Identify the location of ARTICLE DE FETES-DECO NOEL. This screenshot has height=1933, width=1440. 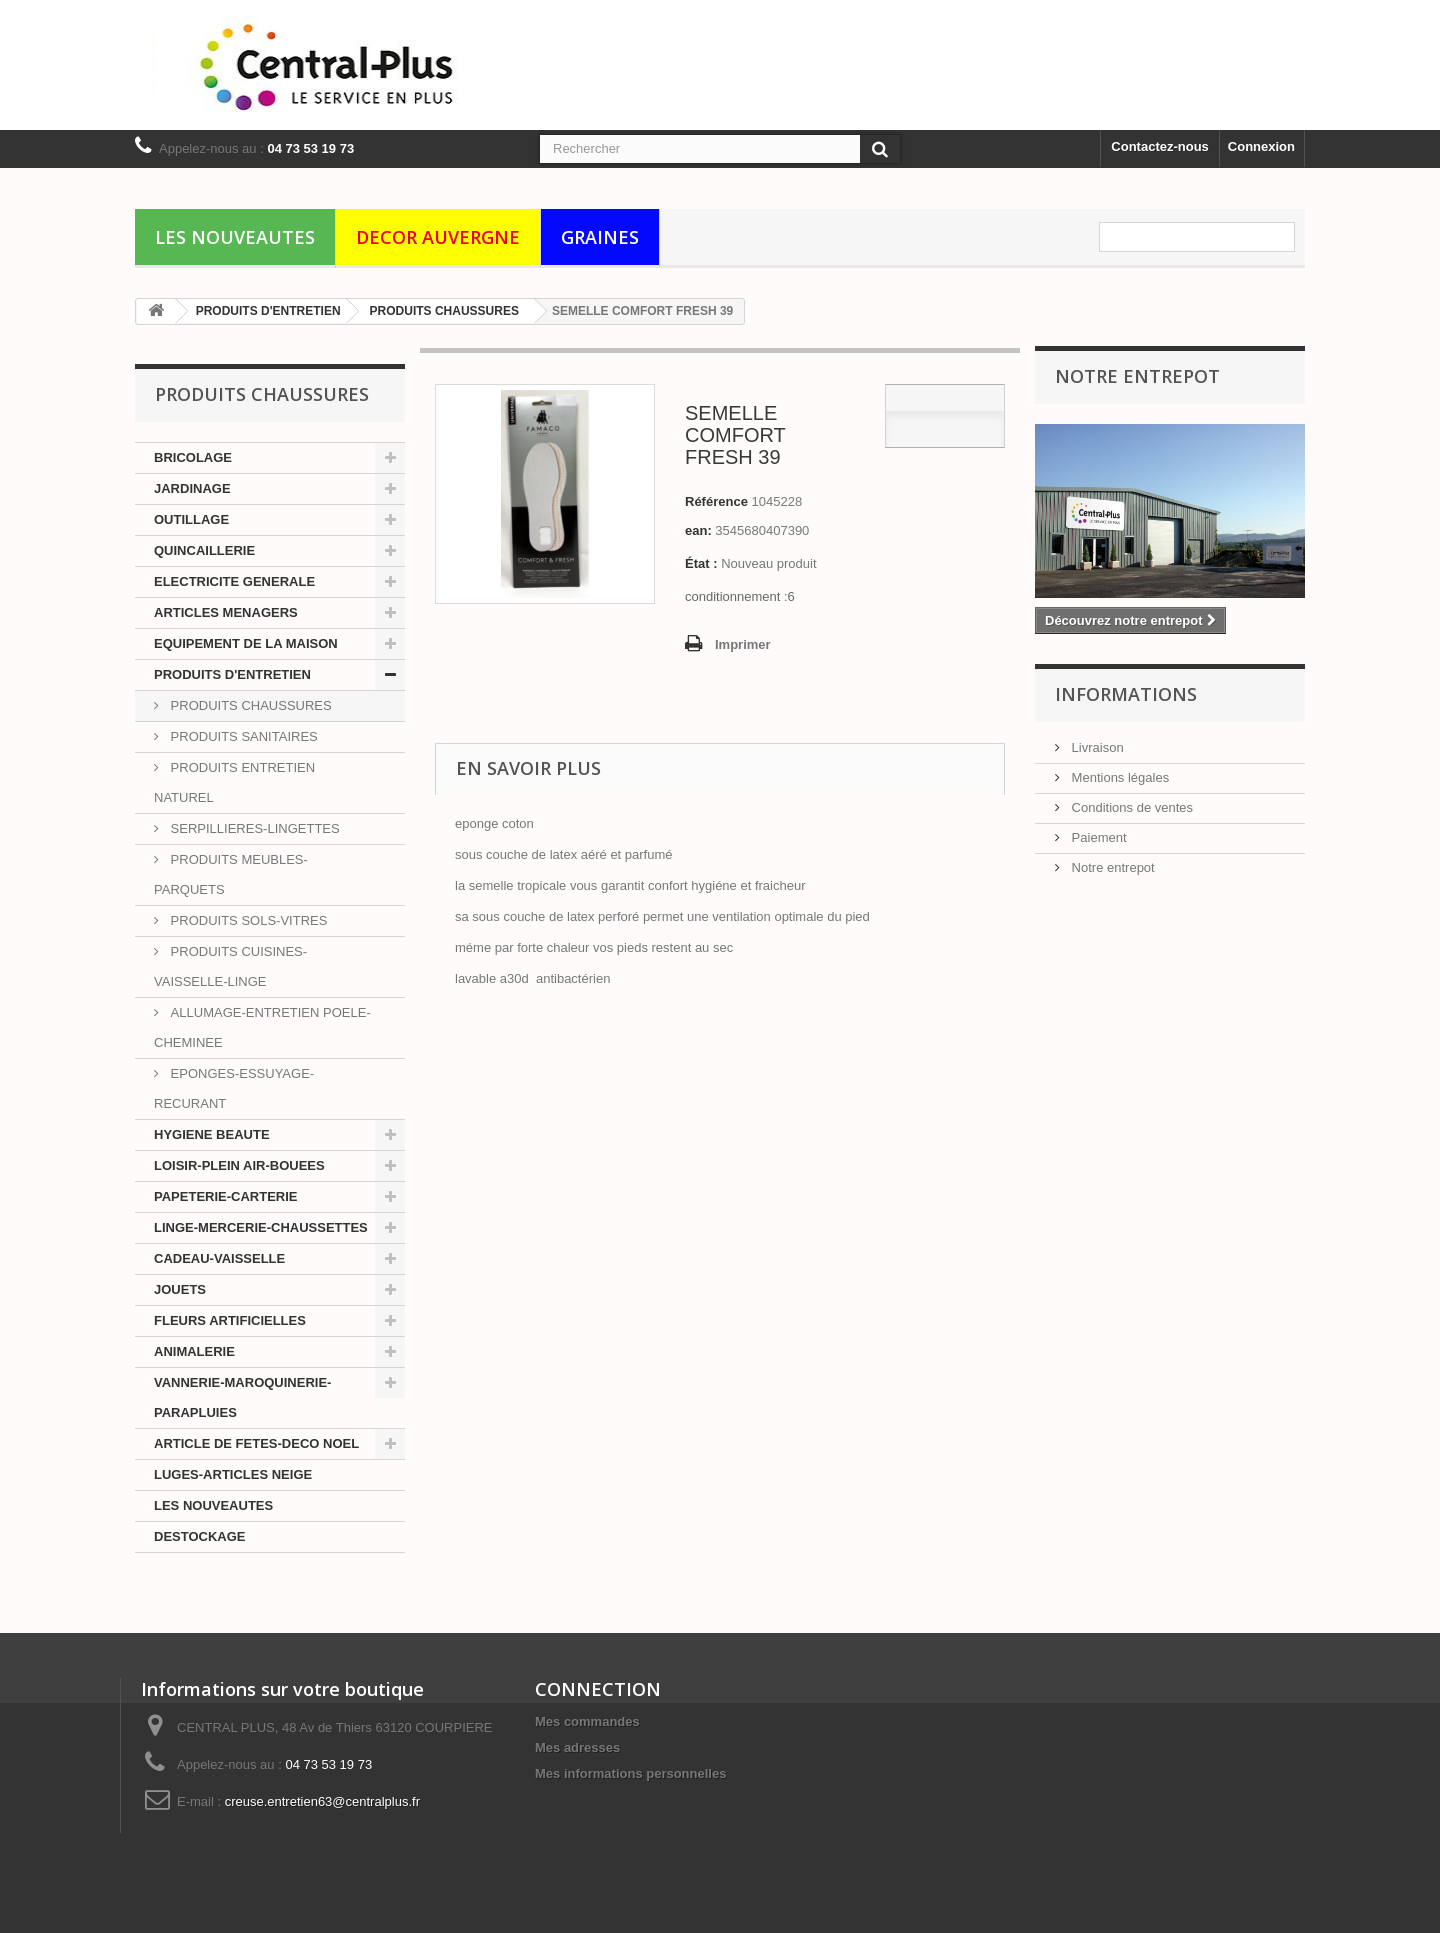
(256, 1443).